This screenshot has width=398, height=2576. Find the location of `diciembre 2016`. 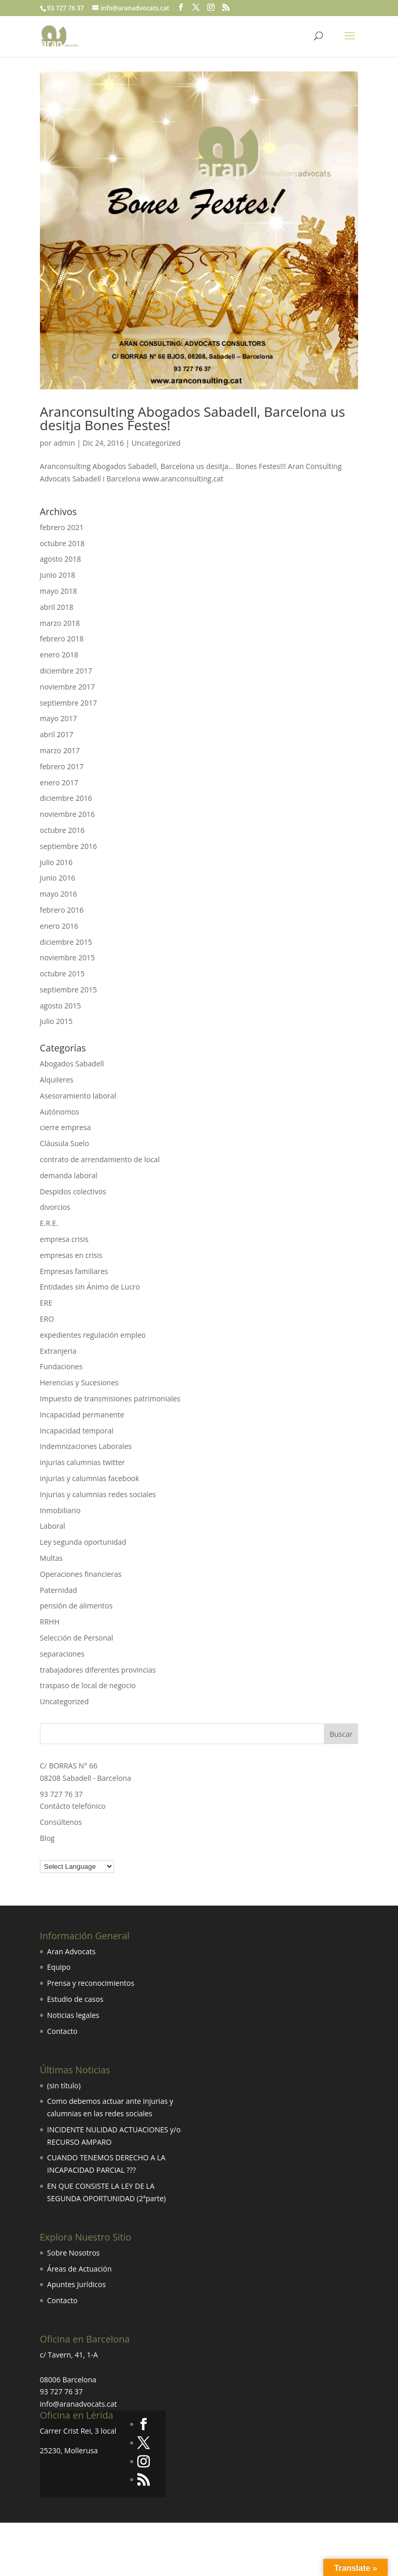

diciembre 2016 is located at coordinates (66, 798).